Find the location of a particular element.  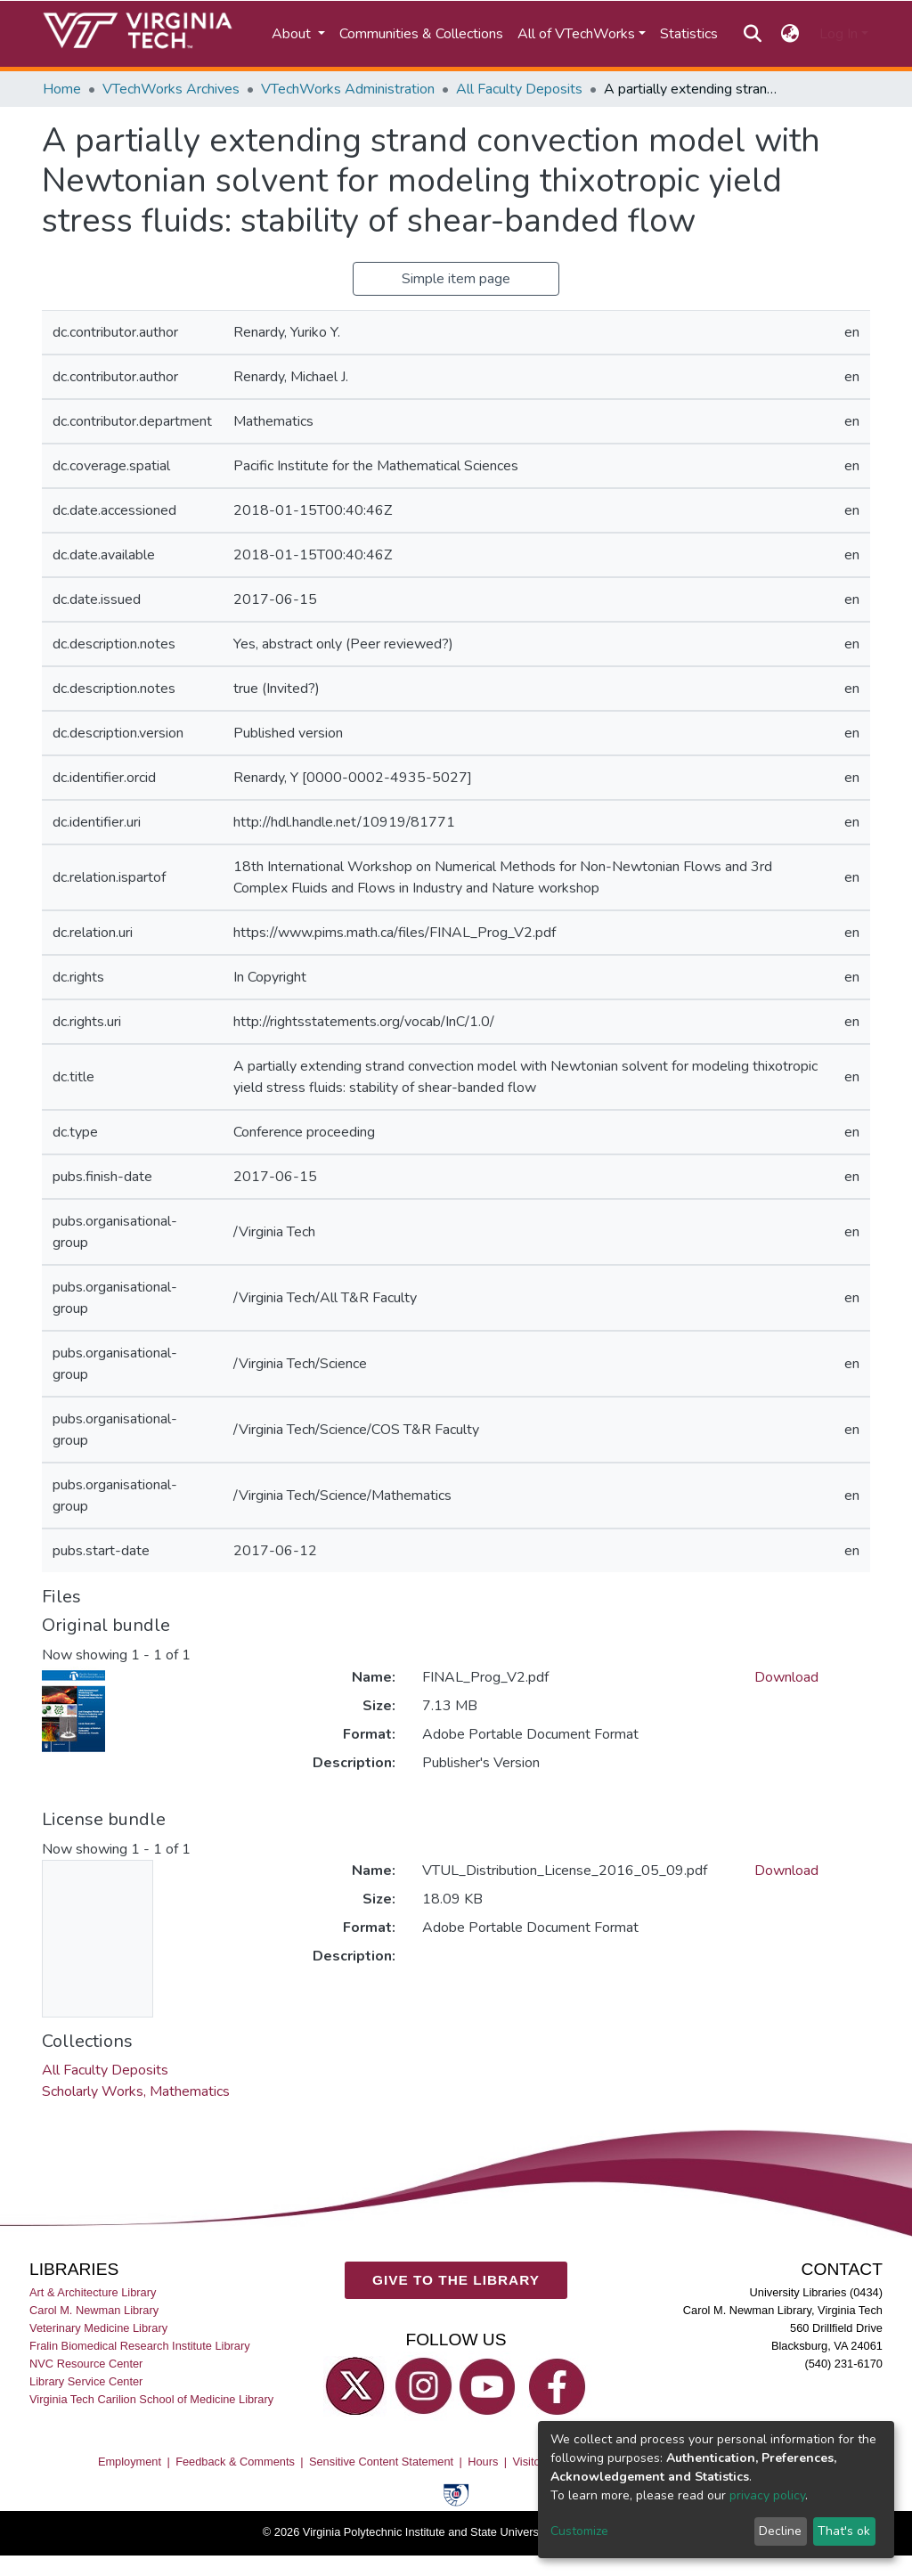

Statistics is located at coordinates (689, 34).